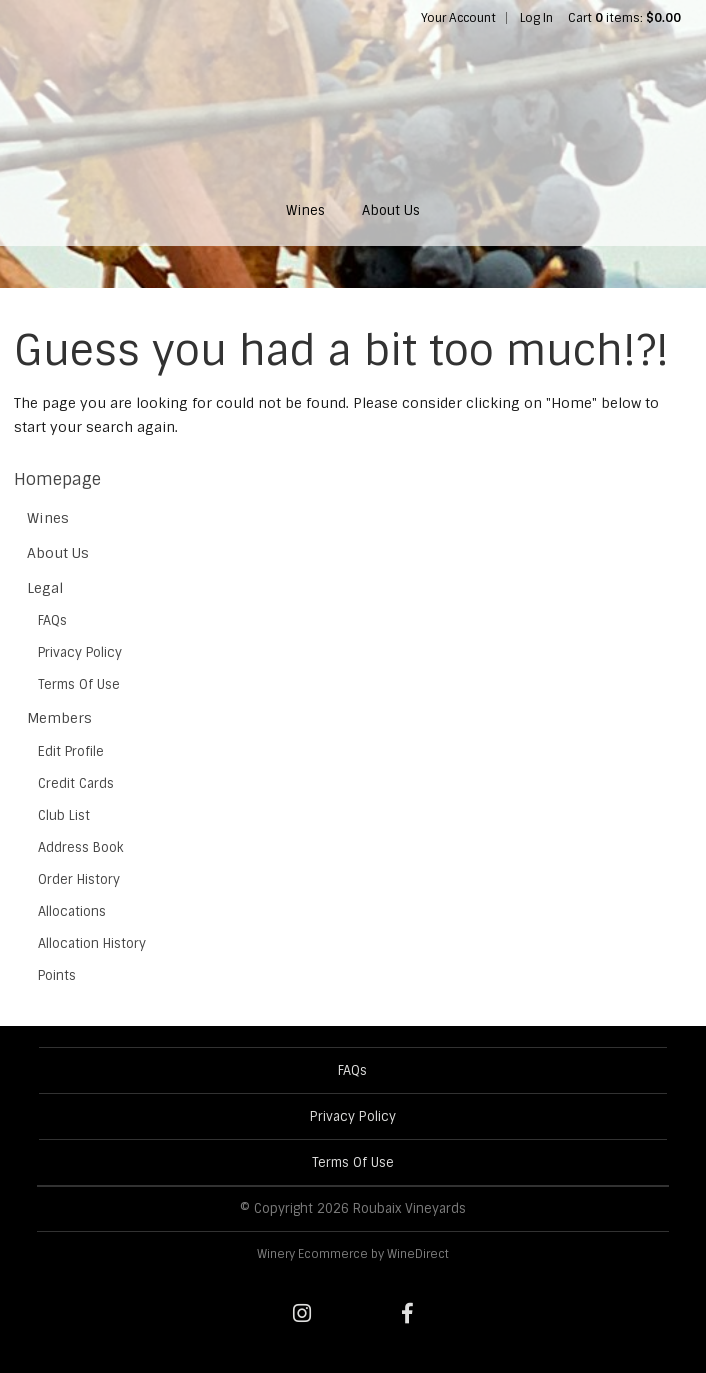  Describe the element at coordinates (305, 210) in the screenshot. I see `Wines` at that location.